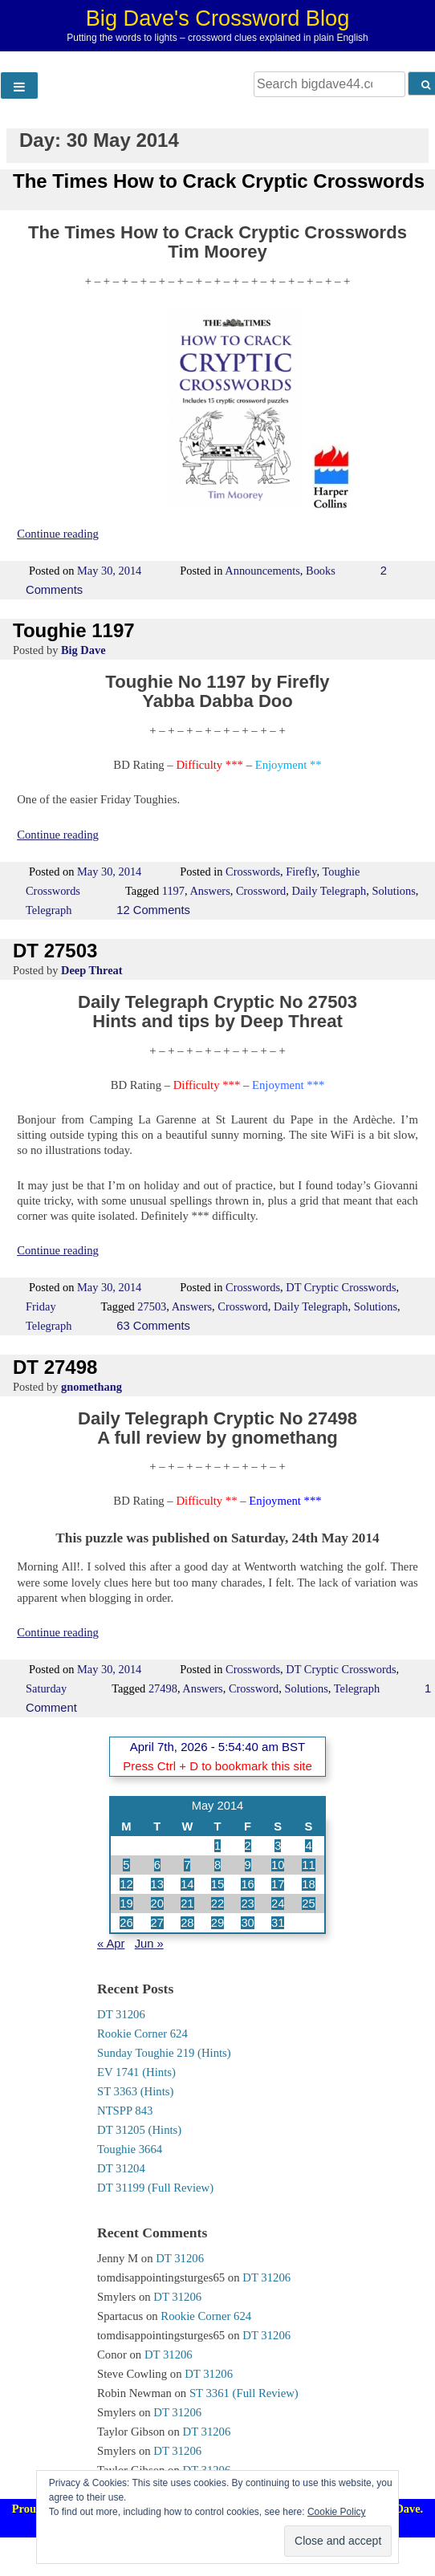 This screenshot has width=435, height=2576. Describe the element at coordinates (217, 1922) in the screenshot. I see `29 [Posts published on 29 May 2014]` at that location.